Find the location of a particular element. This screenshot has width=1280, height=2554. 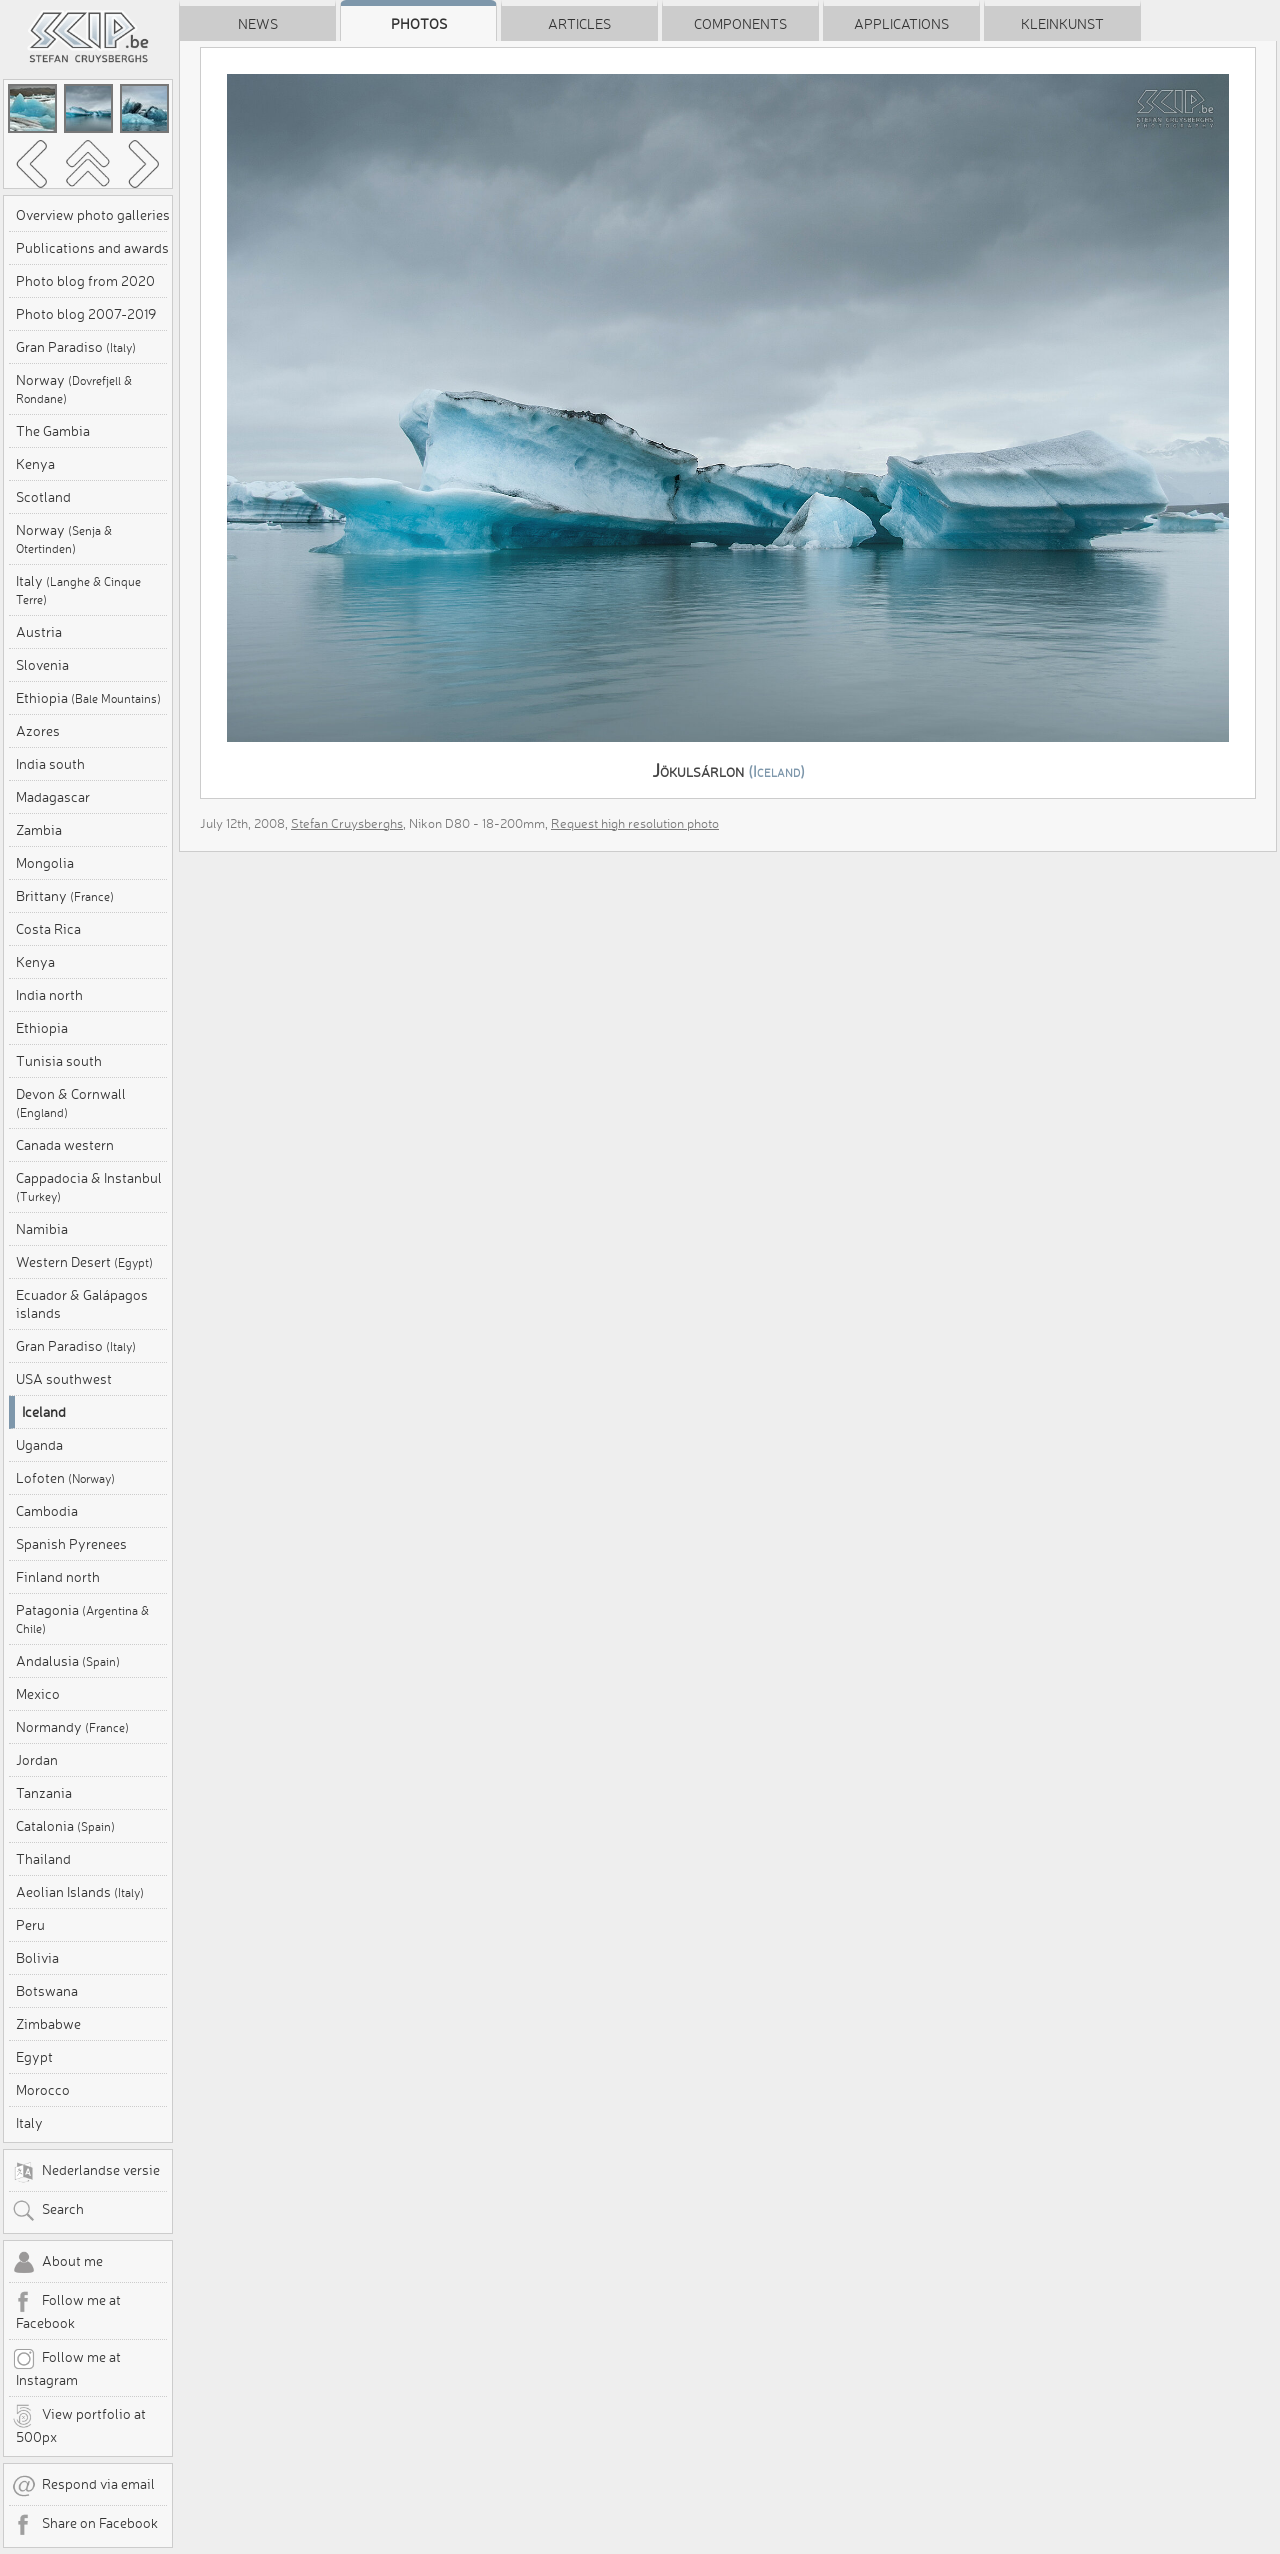

Articles is located at coordinates (579, 24).